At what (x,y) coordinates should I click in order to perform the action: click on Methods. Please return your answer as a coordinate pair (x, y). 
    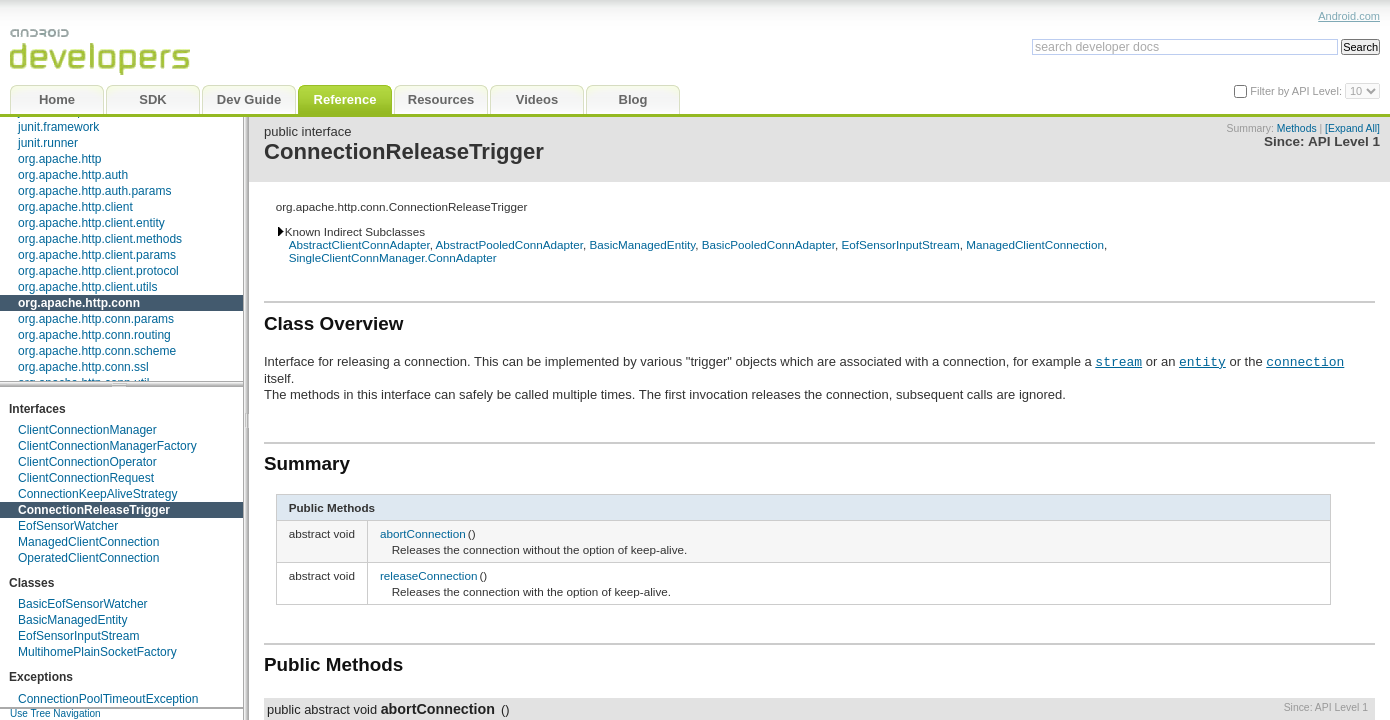
    Looking at the image, I should click on (1297, 128).